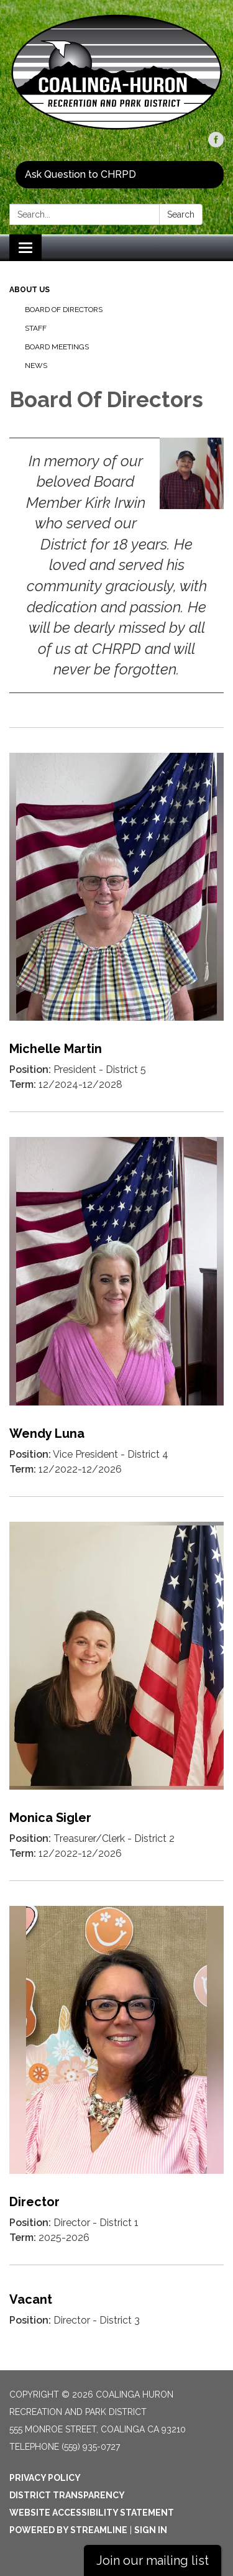 This screenshot has height=2576, width=233. What do you see at coordinates (29, 289) in the screenshot?
I see `About Us` at bounding box center [29, 289].